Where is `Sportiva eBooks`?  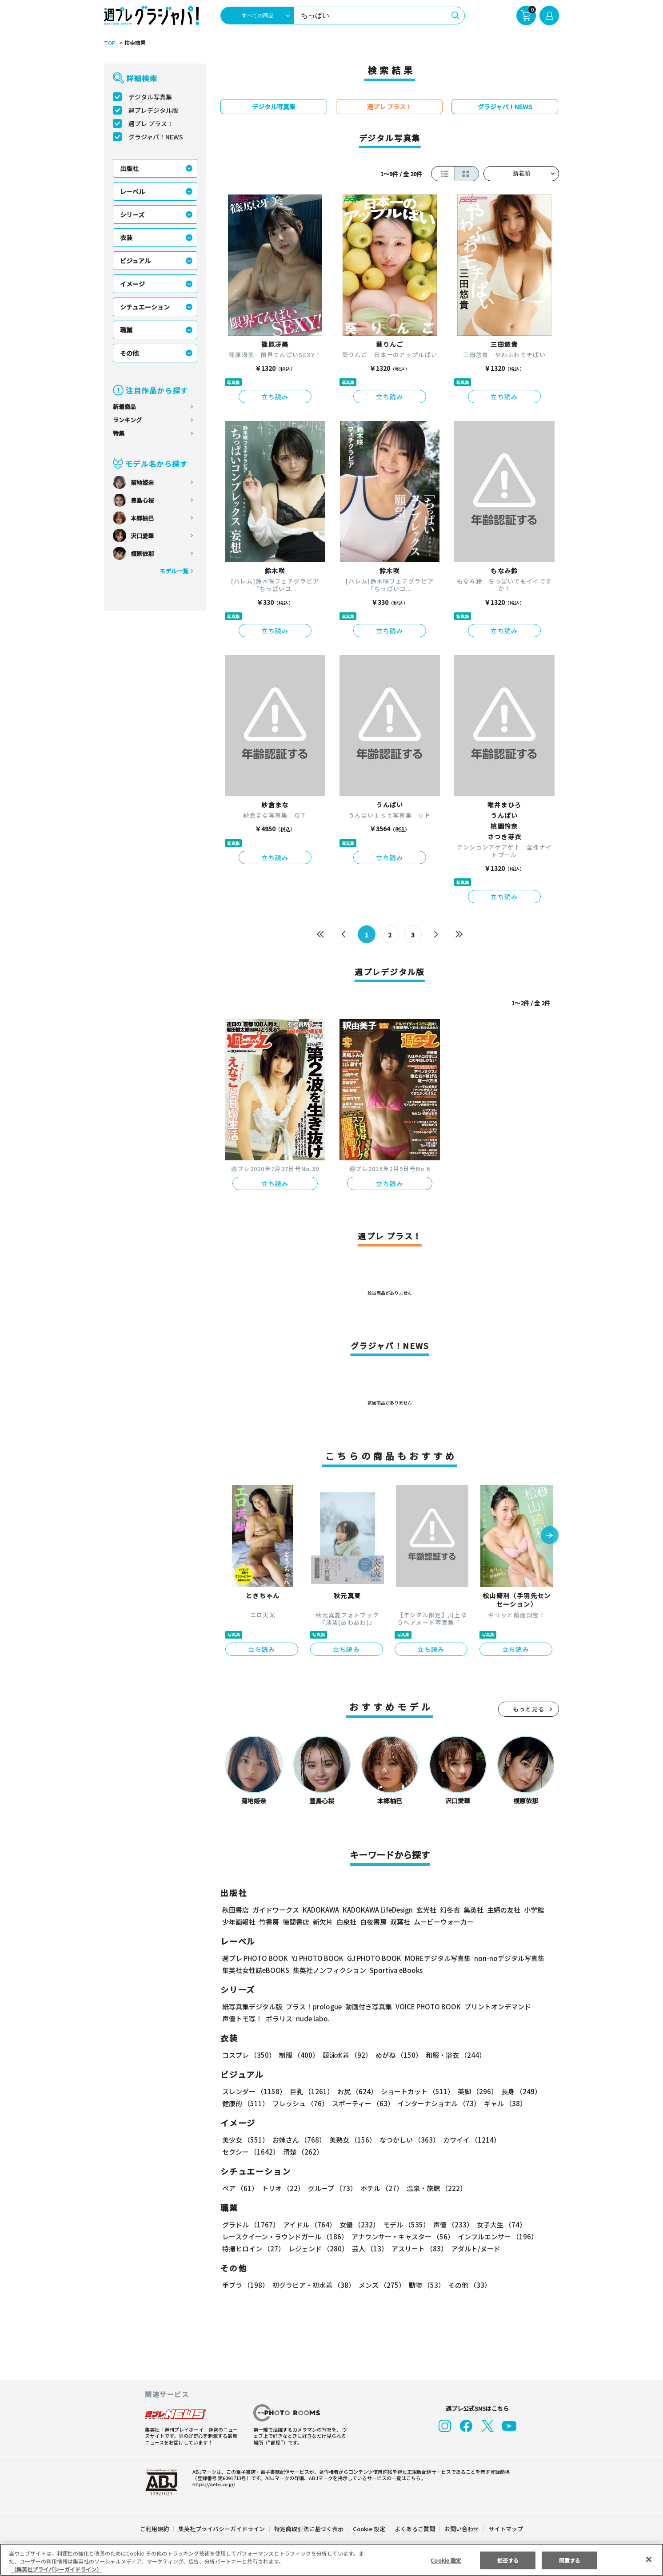 Sportiva eBooks is located at coordinates (393, 1970).